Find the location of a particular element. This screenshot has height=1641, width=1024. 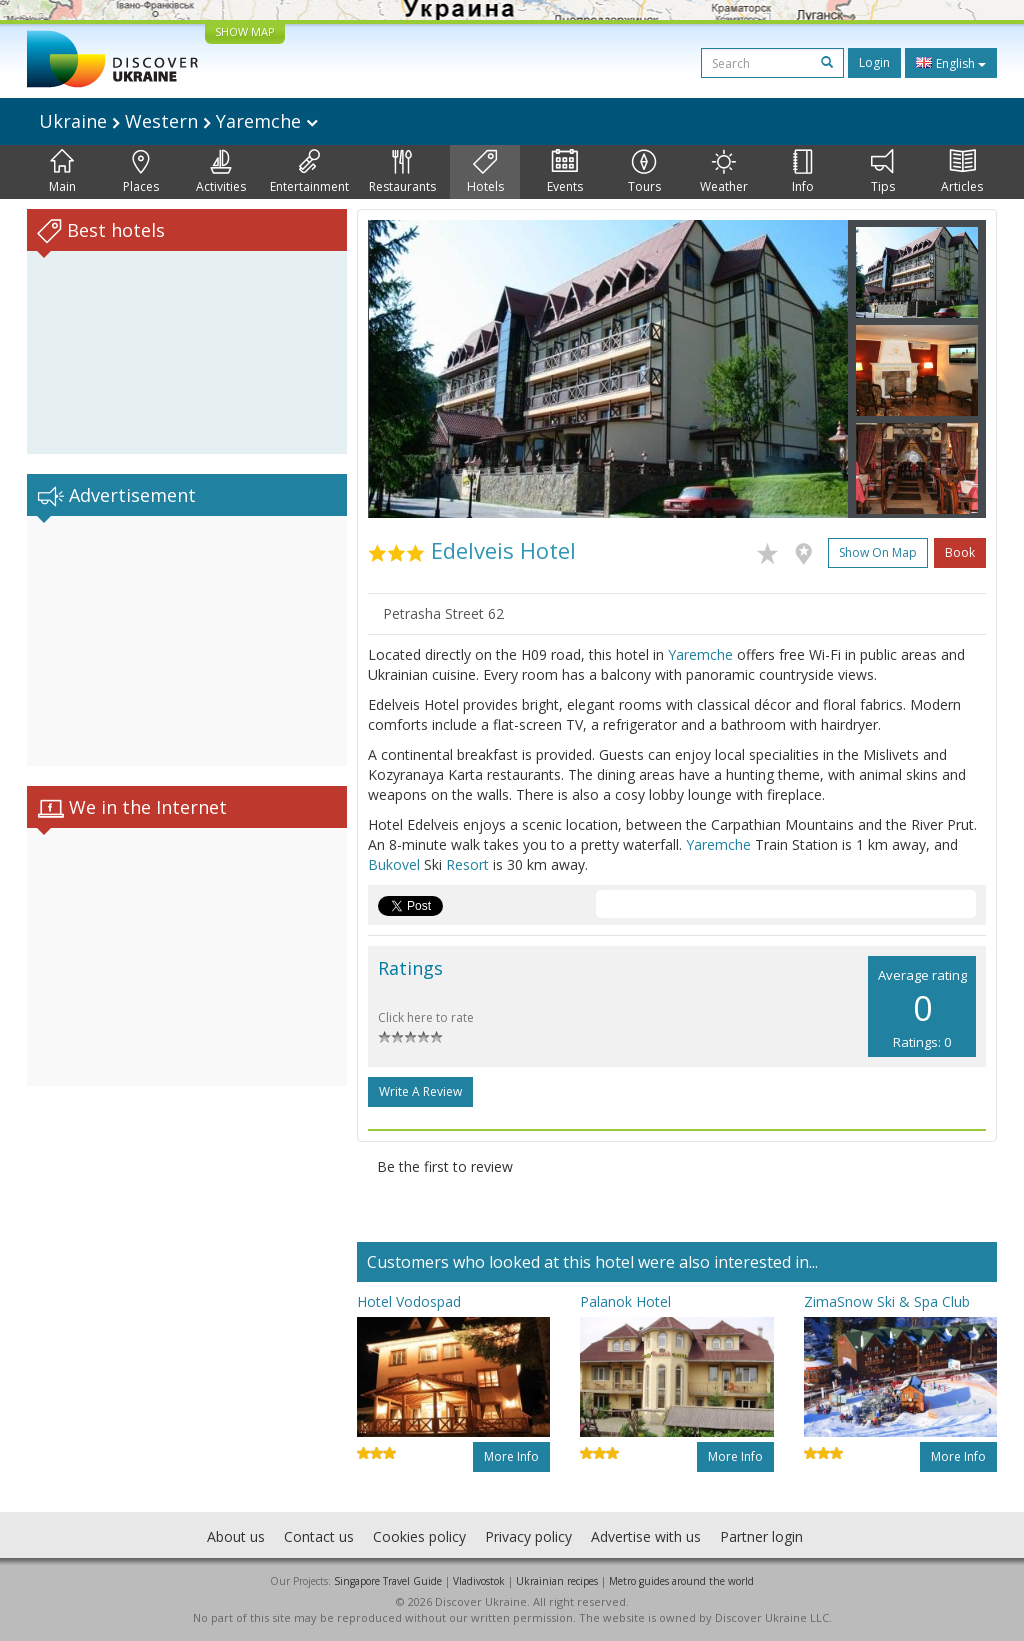

Tours is located at coordinates (644, 172).